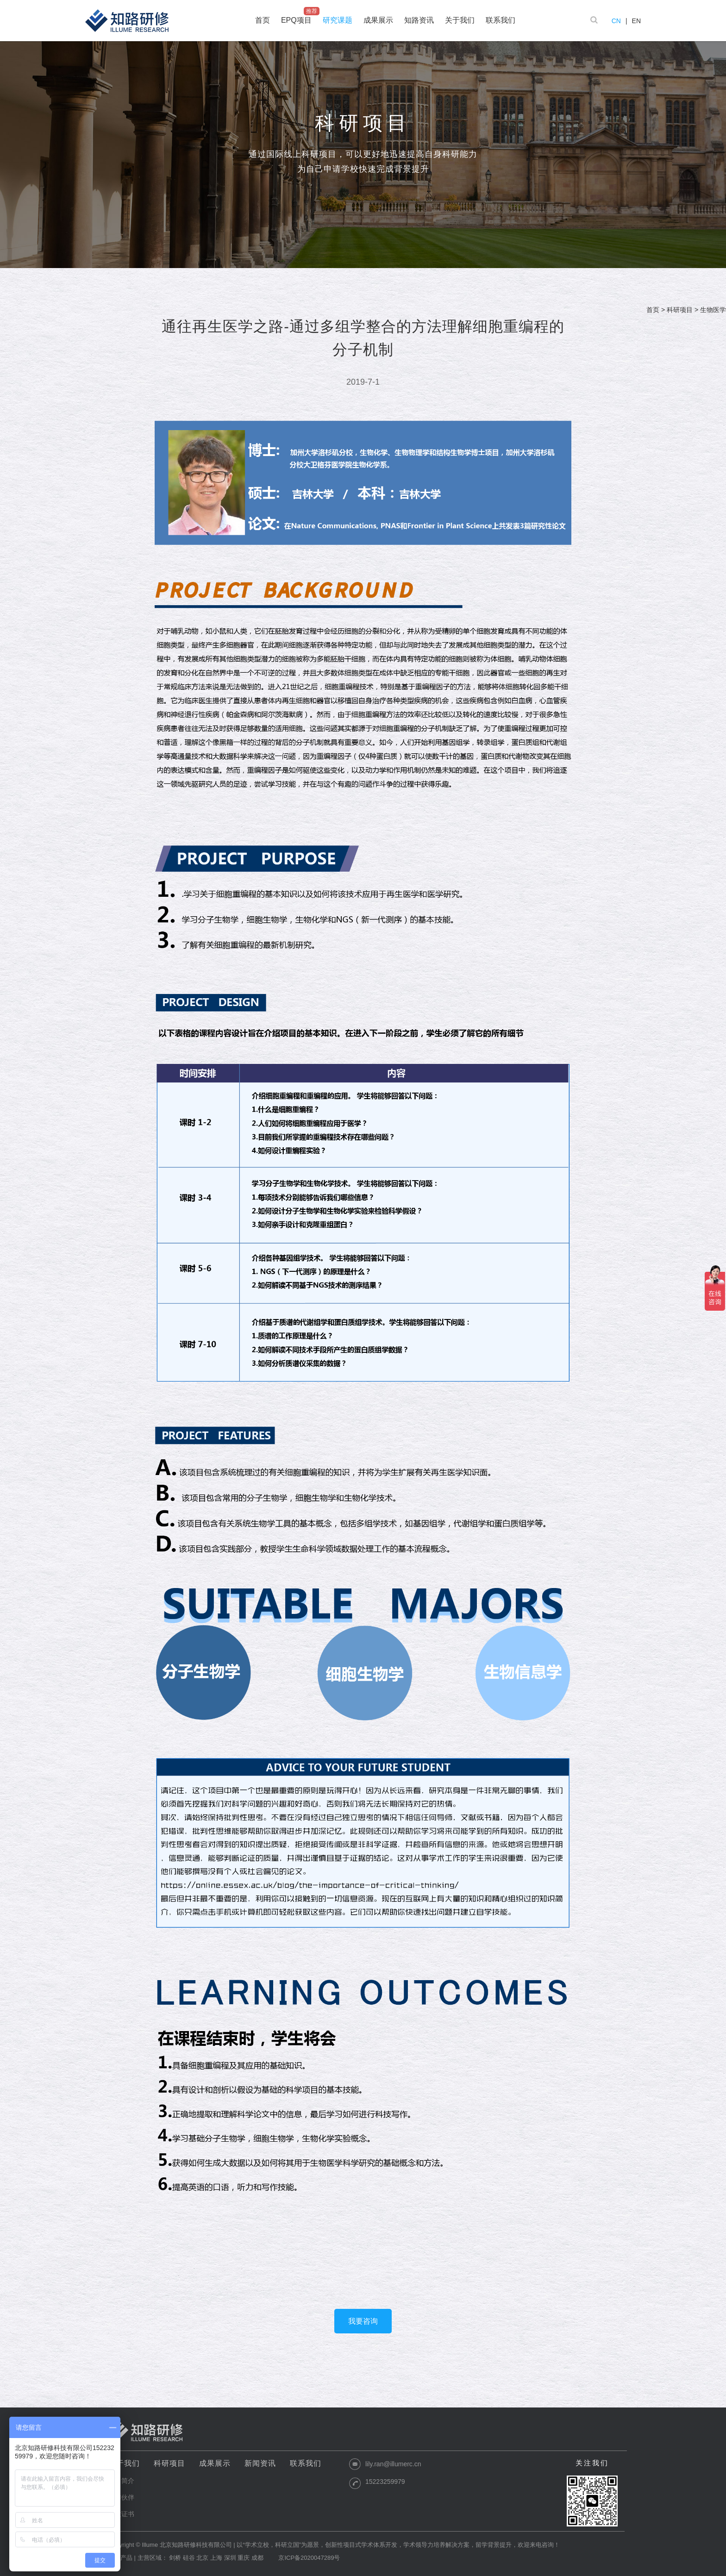 This screenshot has height=2576, width=726. I want to click on 公司简介, so click(121, 2480).